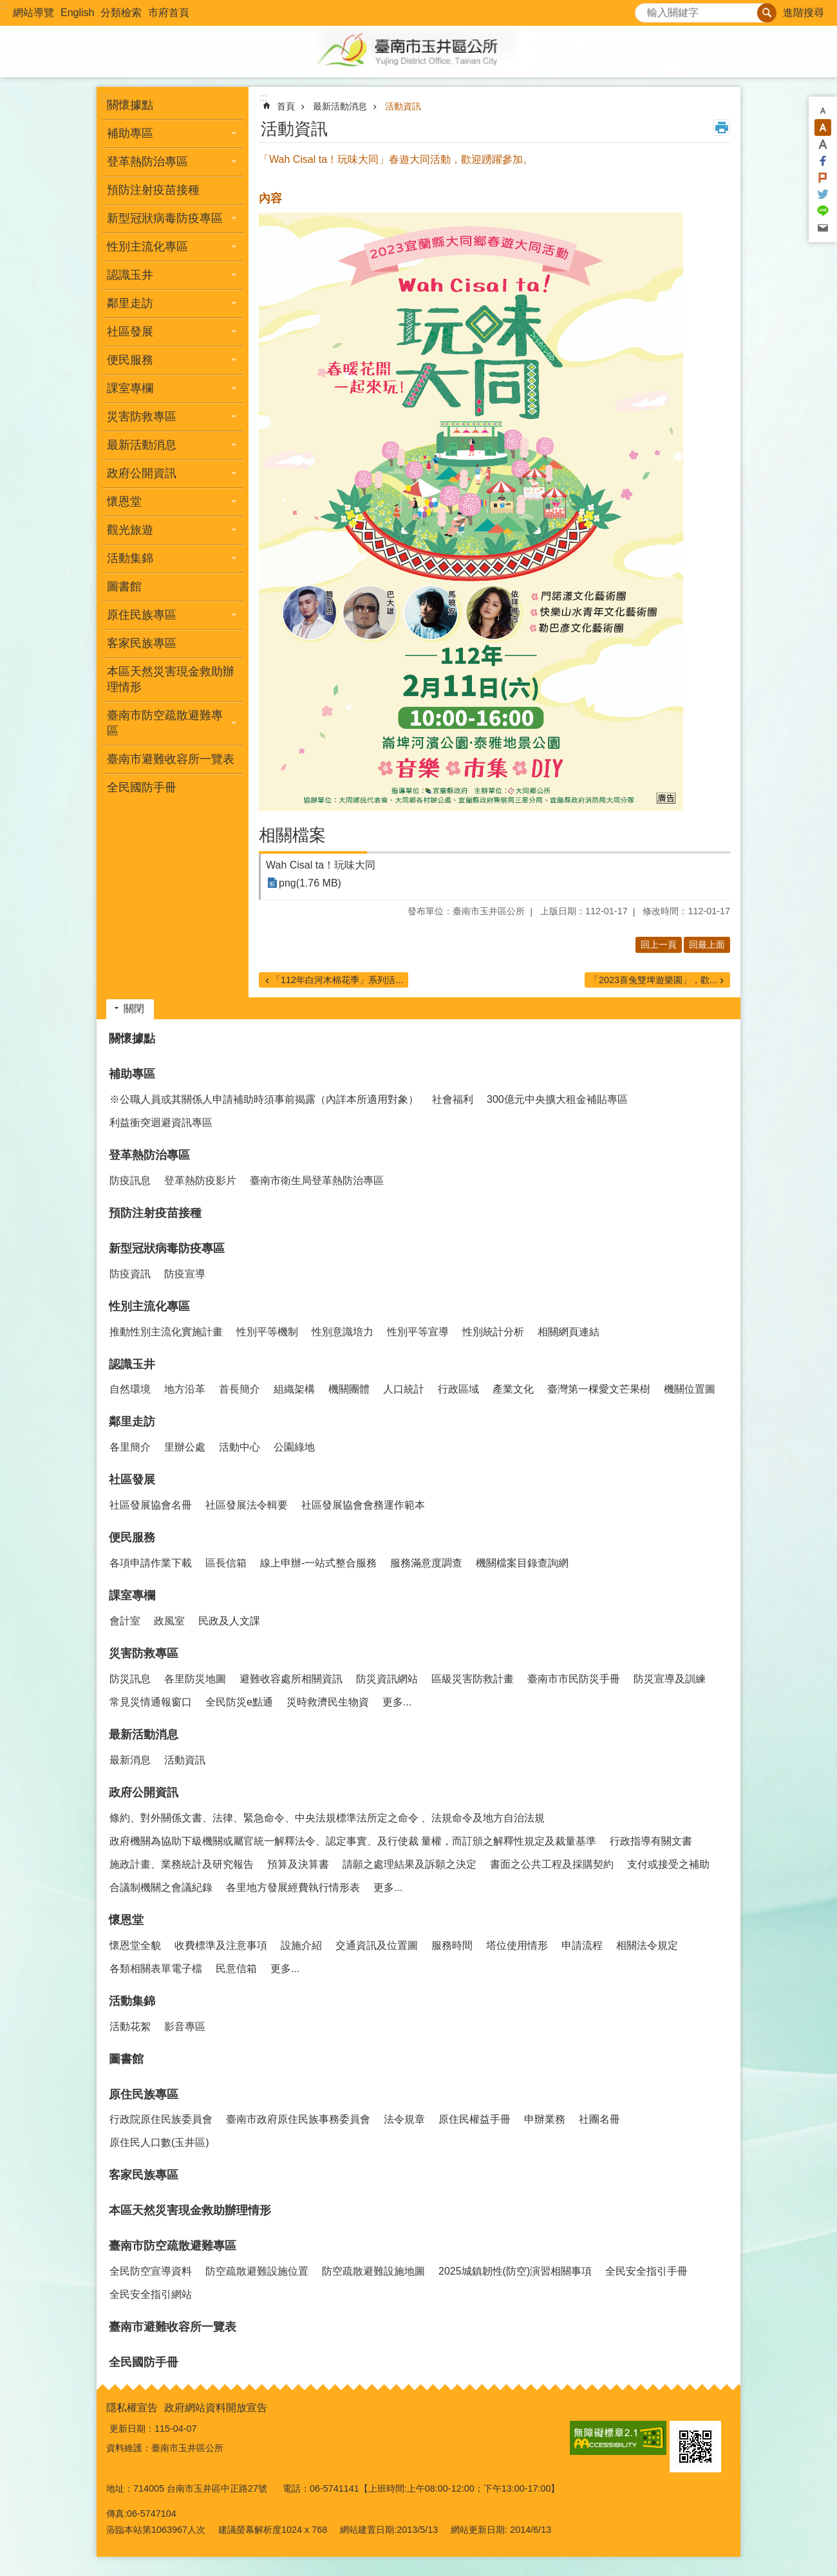 The image size is (837, 2576). What do you see at coordinates (582, 1945) in the screenshot?
I see `申請流程` at bounding box center [582, 1945].